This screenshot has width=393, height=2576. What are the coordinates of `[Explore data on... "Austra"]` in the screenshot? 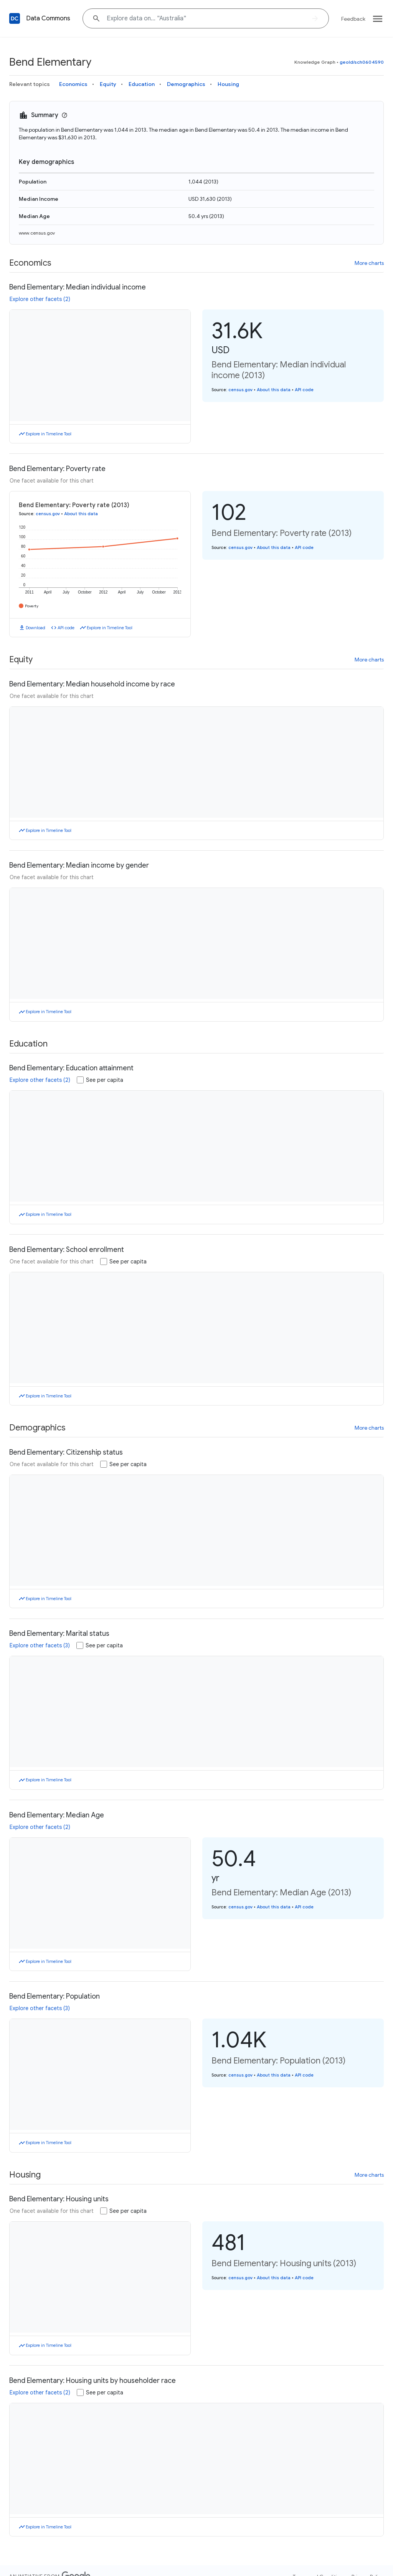 It's located at (206, 18).